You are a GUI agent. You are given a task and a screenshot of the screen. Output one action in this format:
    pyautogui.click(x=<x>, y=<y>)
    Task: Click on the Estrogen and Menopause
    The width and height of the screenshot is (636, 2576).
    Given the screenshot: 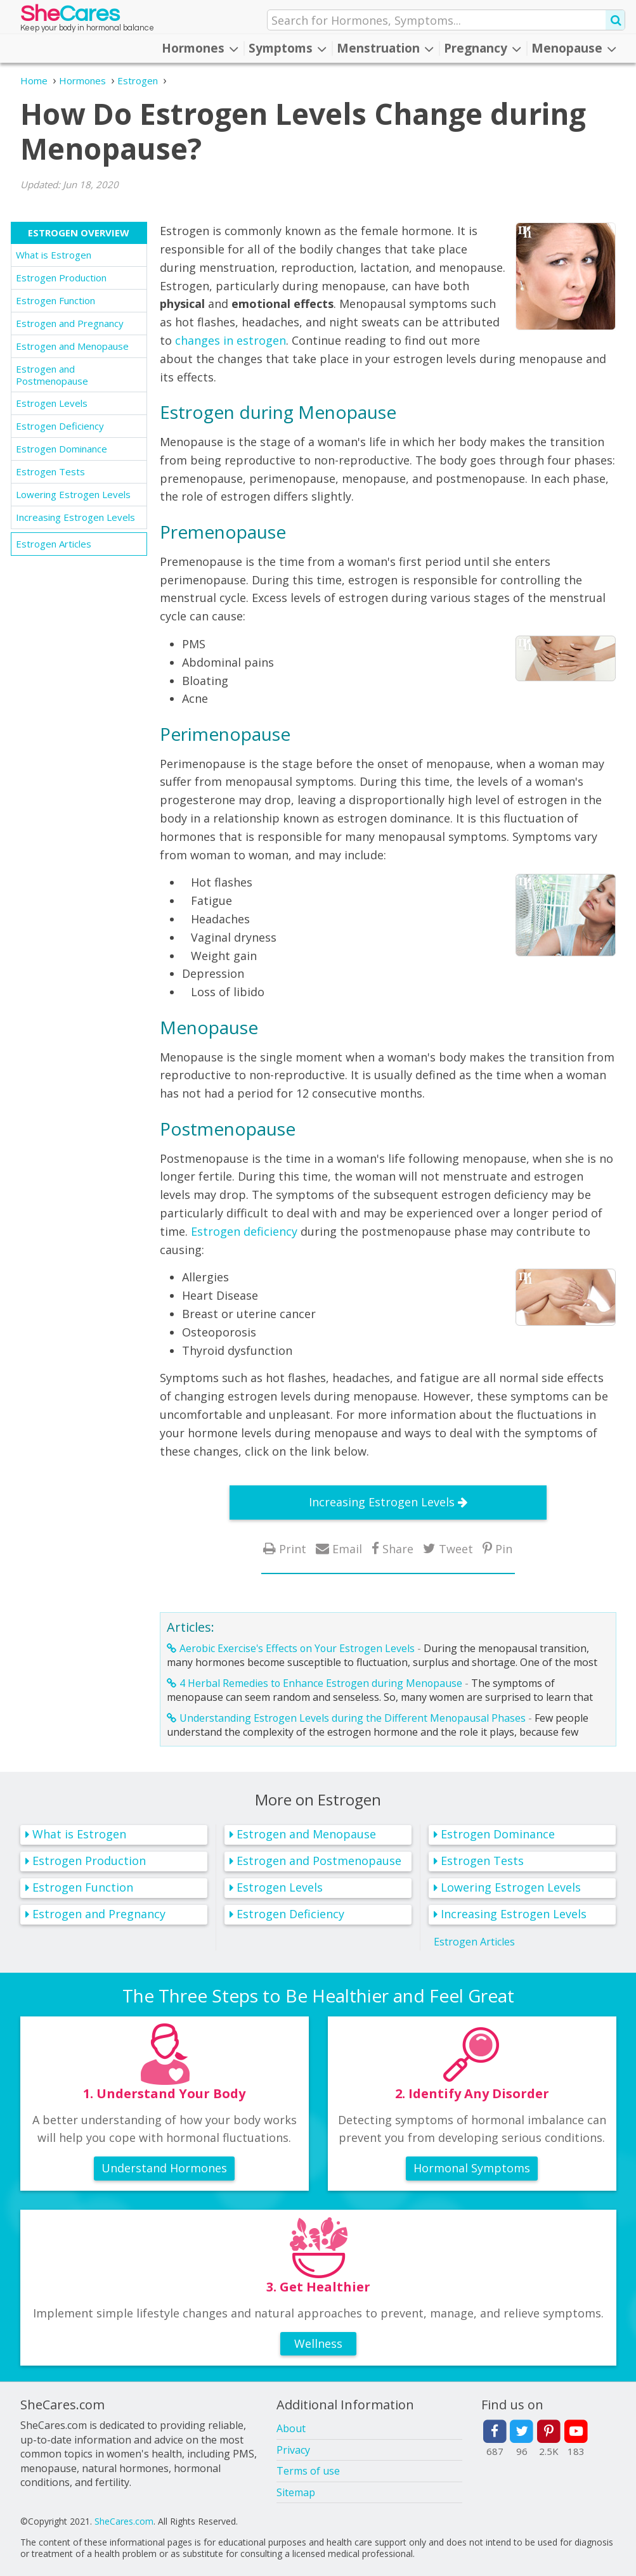 What is the action you would take?
    pyautogui.click(x=72, y=346)
    